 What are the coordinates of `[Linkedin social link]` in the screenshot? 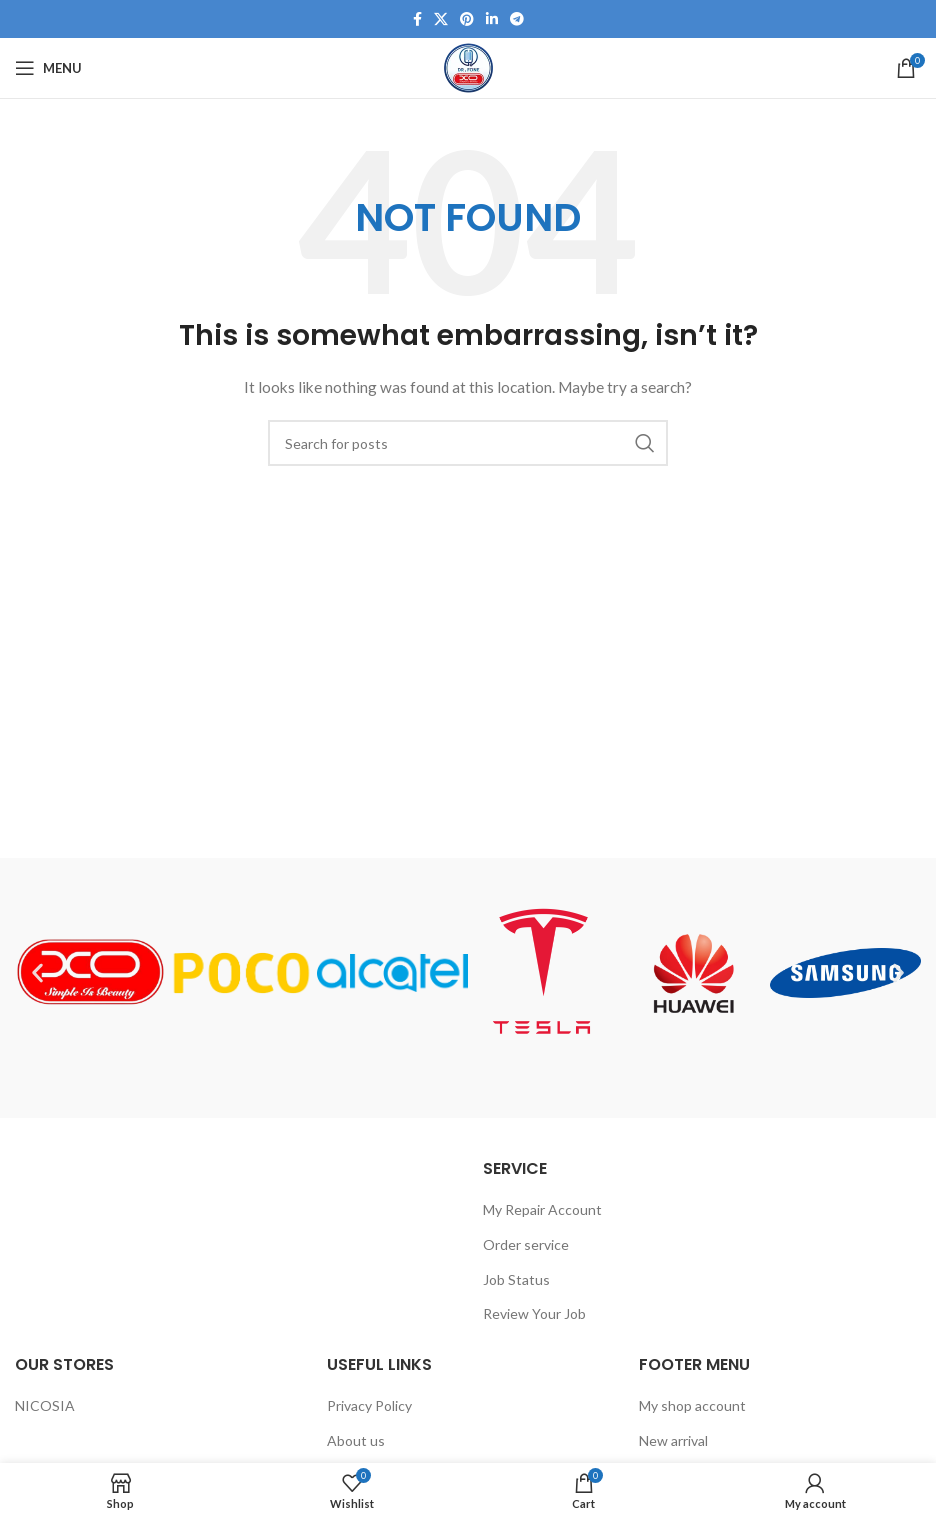 It's located at (492, 19).